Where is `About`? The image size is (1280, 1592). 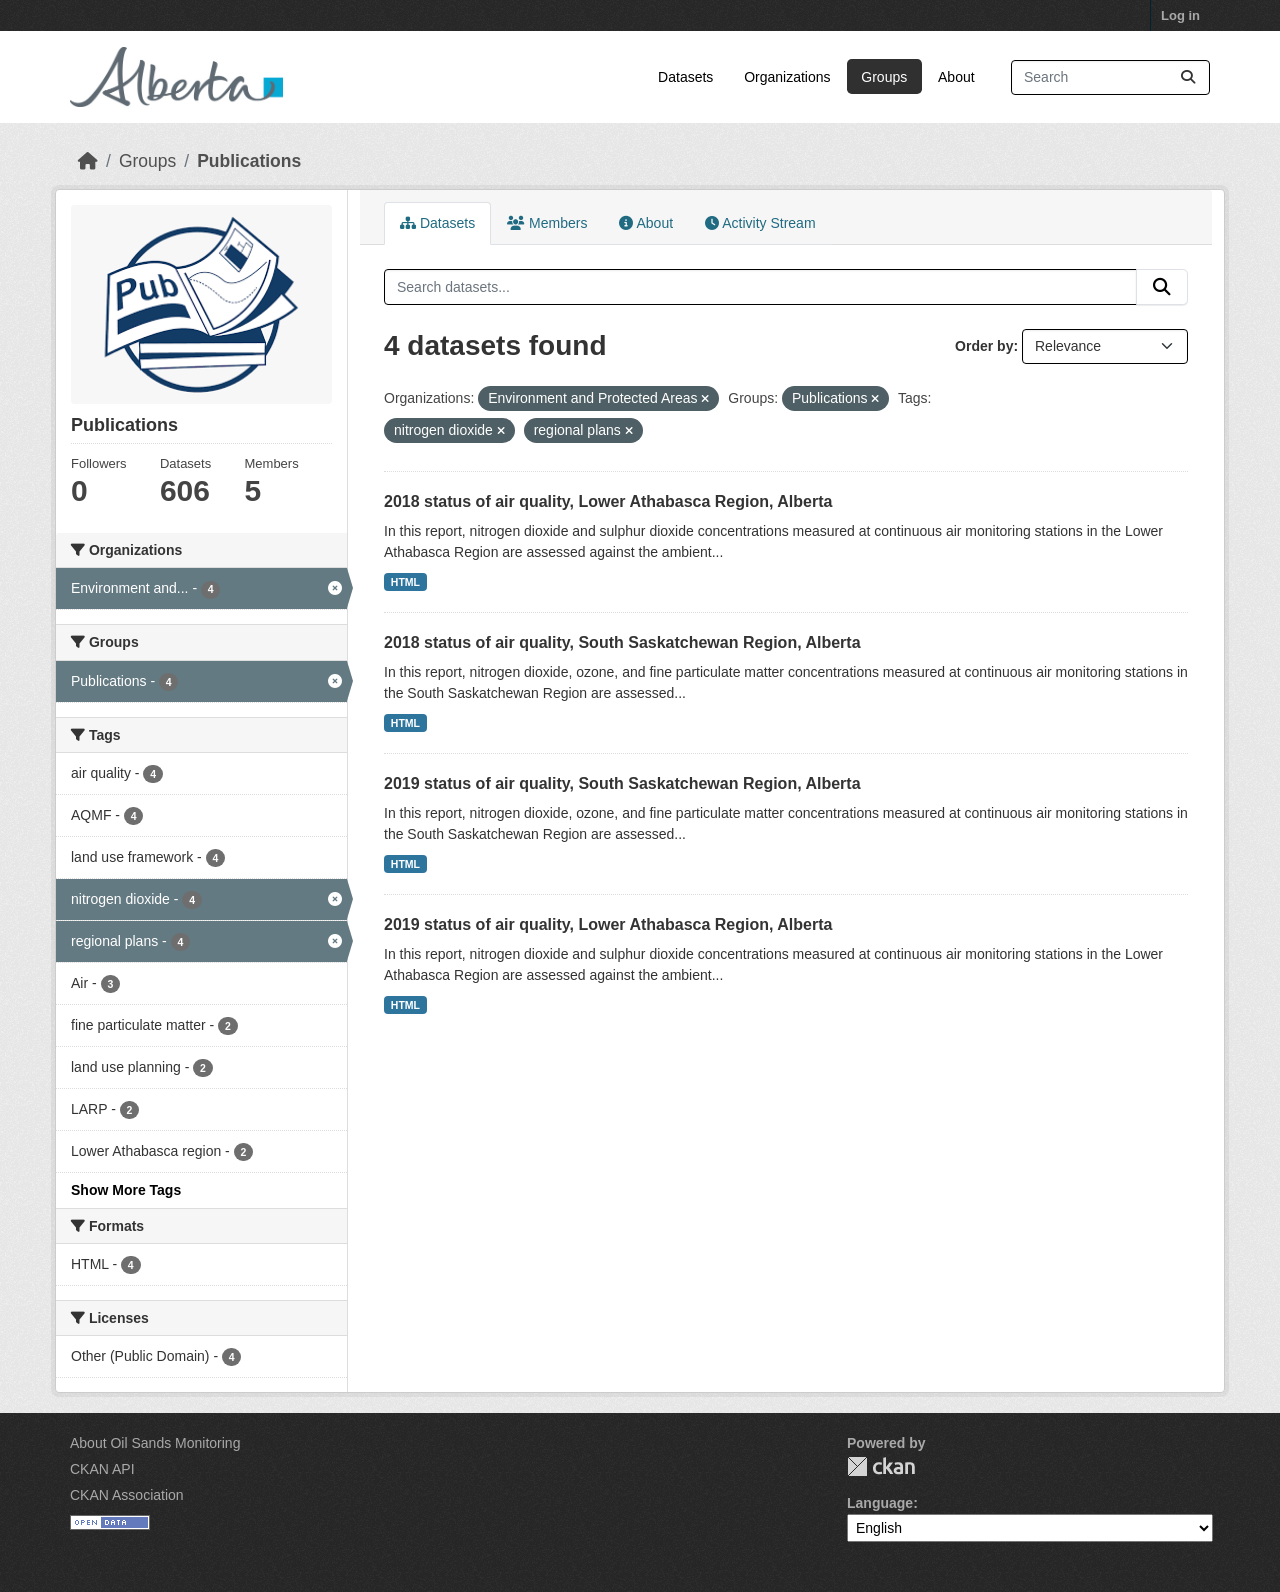
About is located at coordinates (956, 77).